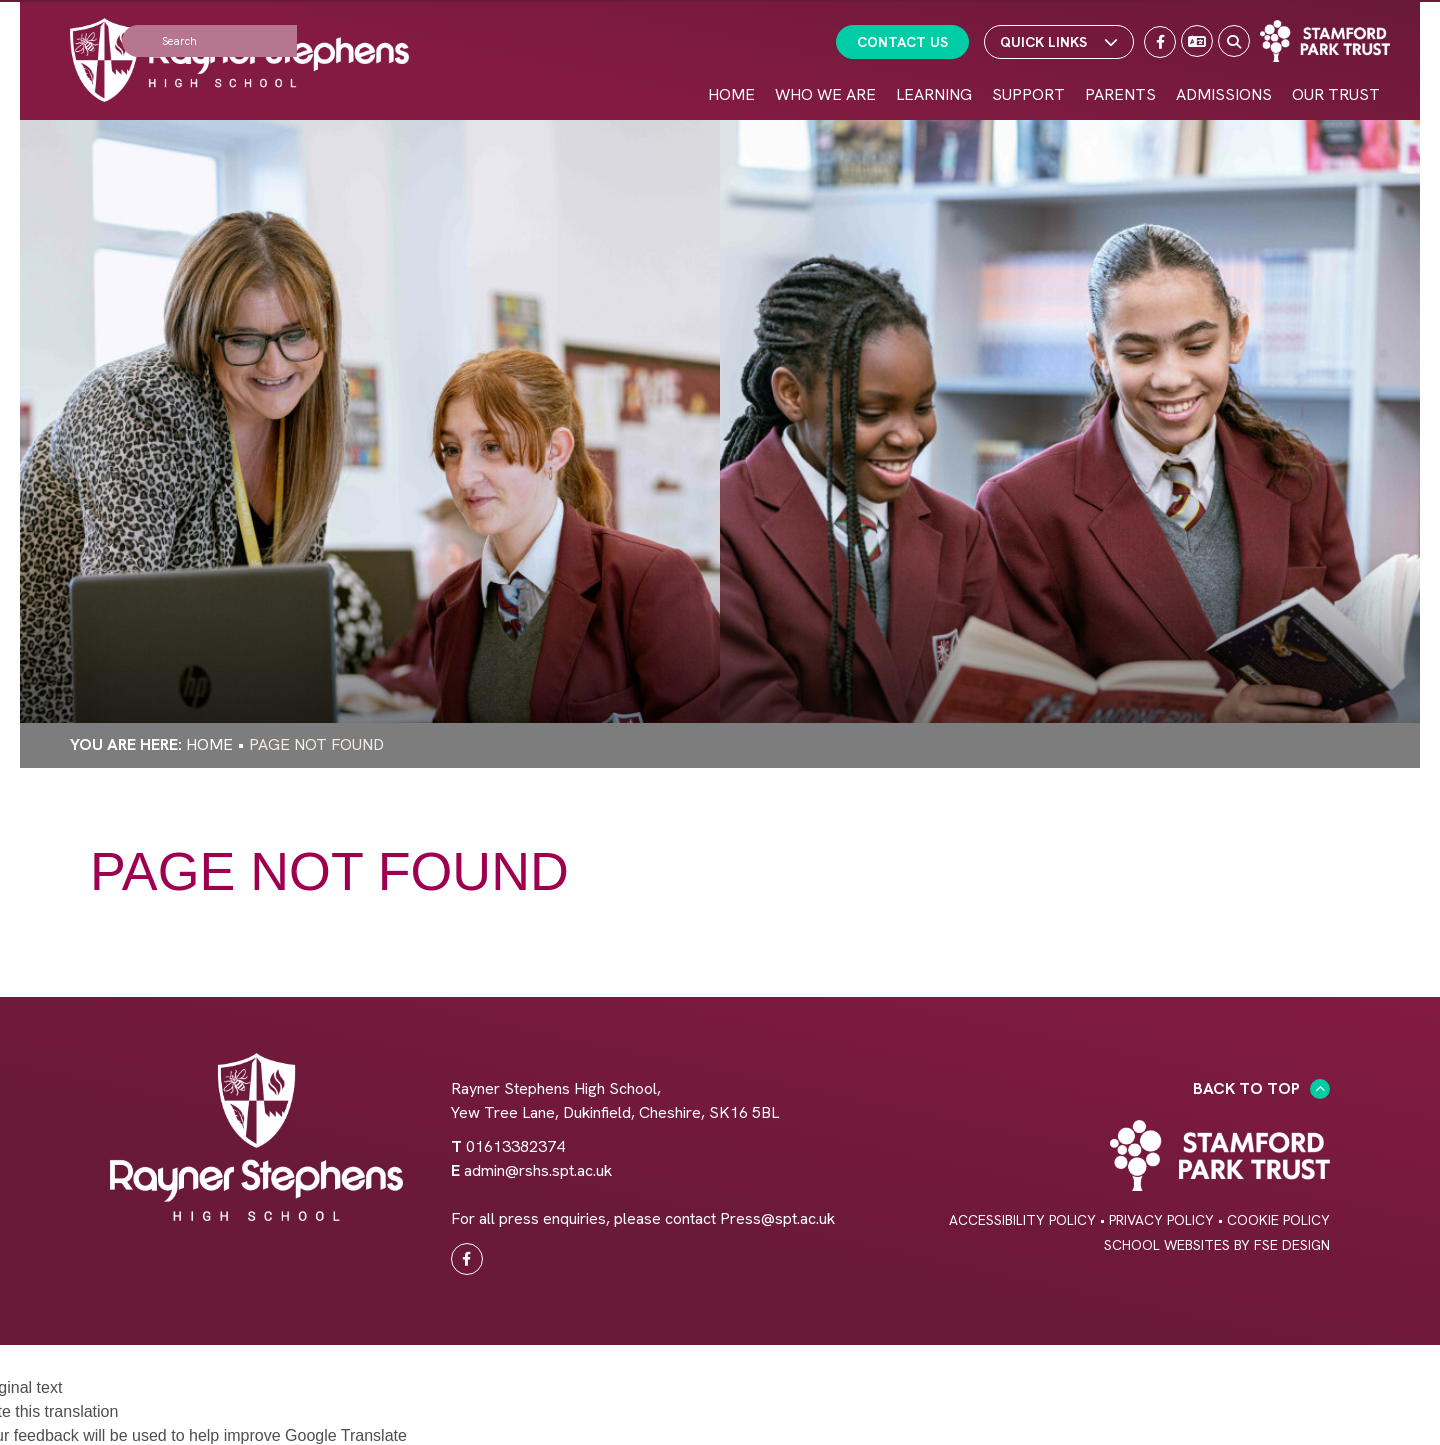  Describe the element at coordinates (1167, 1245) in the screenshot. I see `School Websites [FSE Design]` at that location.